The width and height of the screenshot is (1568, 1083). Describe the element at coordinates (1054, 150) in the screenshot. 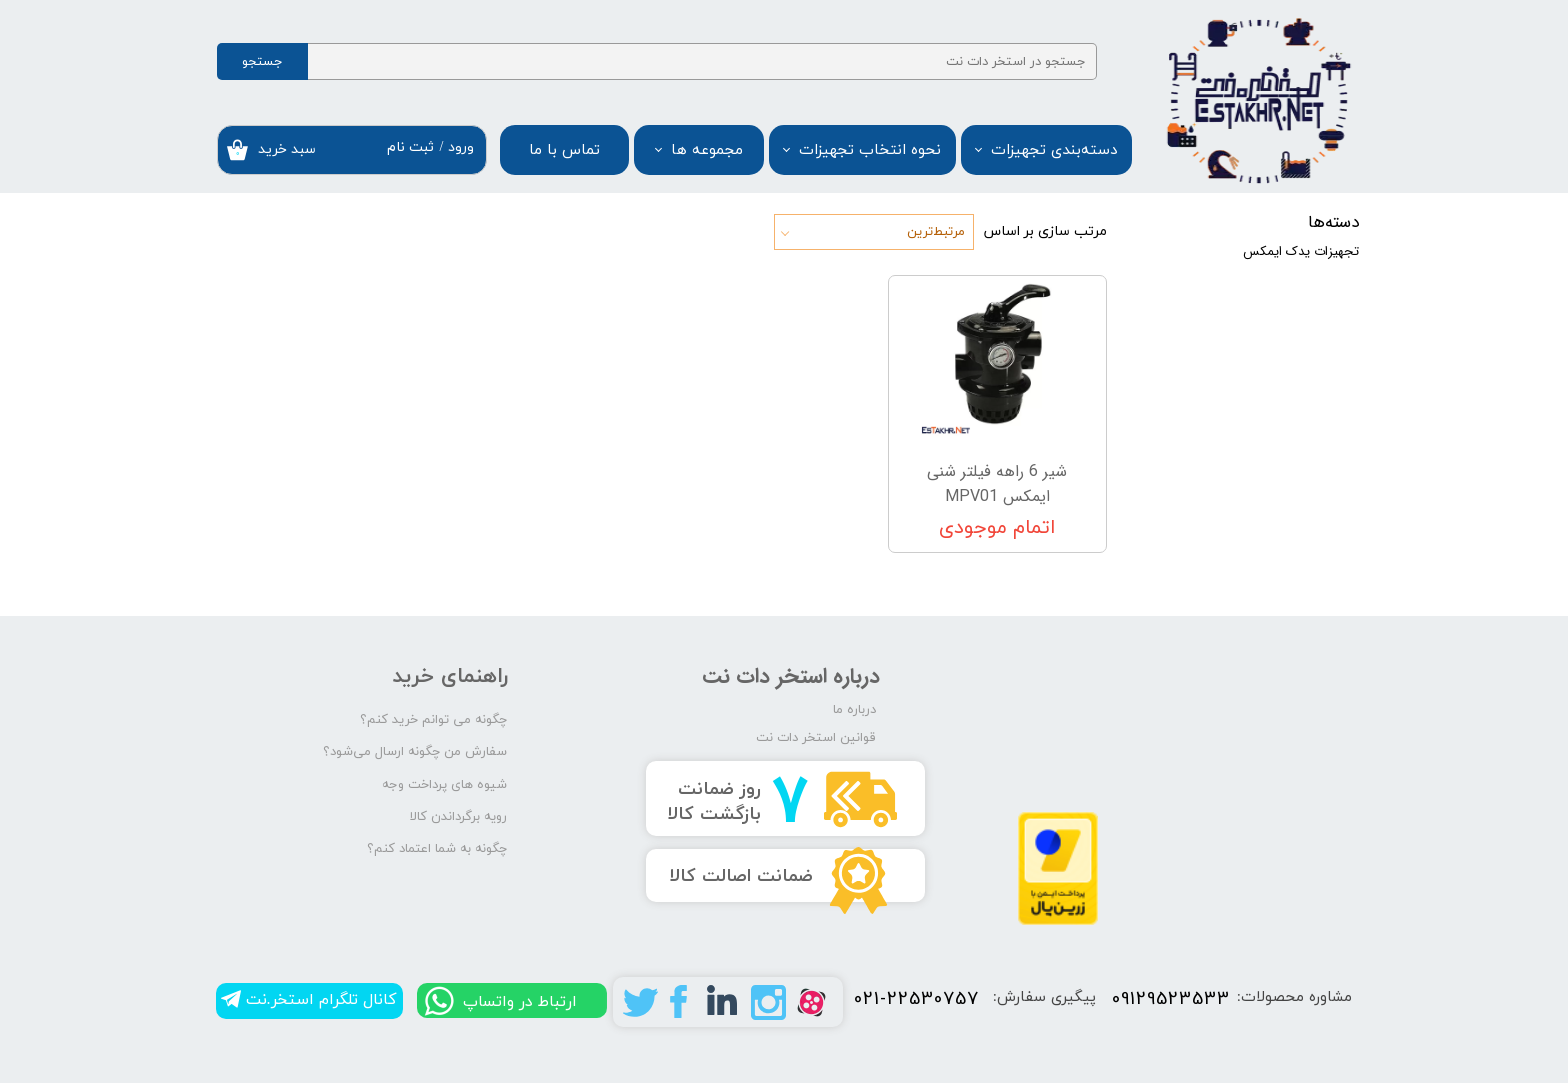

I see `دسته‌بندی تجهیزات` at that location.